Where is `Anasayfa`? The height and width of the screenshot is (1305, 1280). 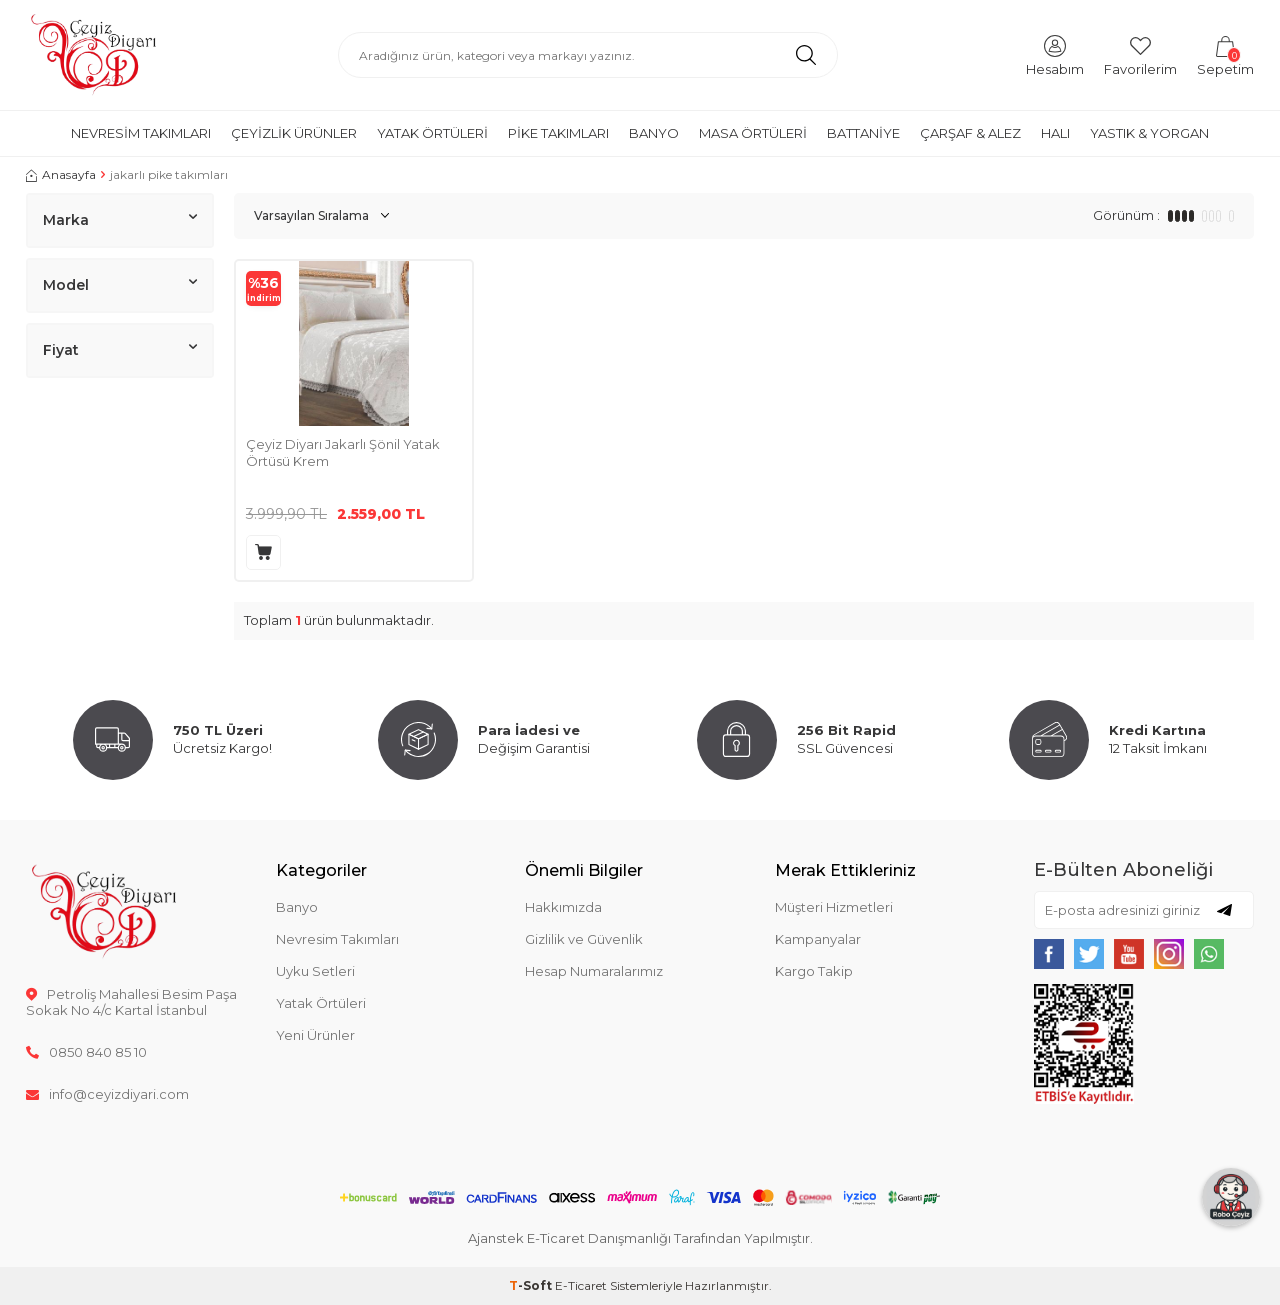
Anasayfa is located at coordinates (61, 174).